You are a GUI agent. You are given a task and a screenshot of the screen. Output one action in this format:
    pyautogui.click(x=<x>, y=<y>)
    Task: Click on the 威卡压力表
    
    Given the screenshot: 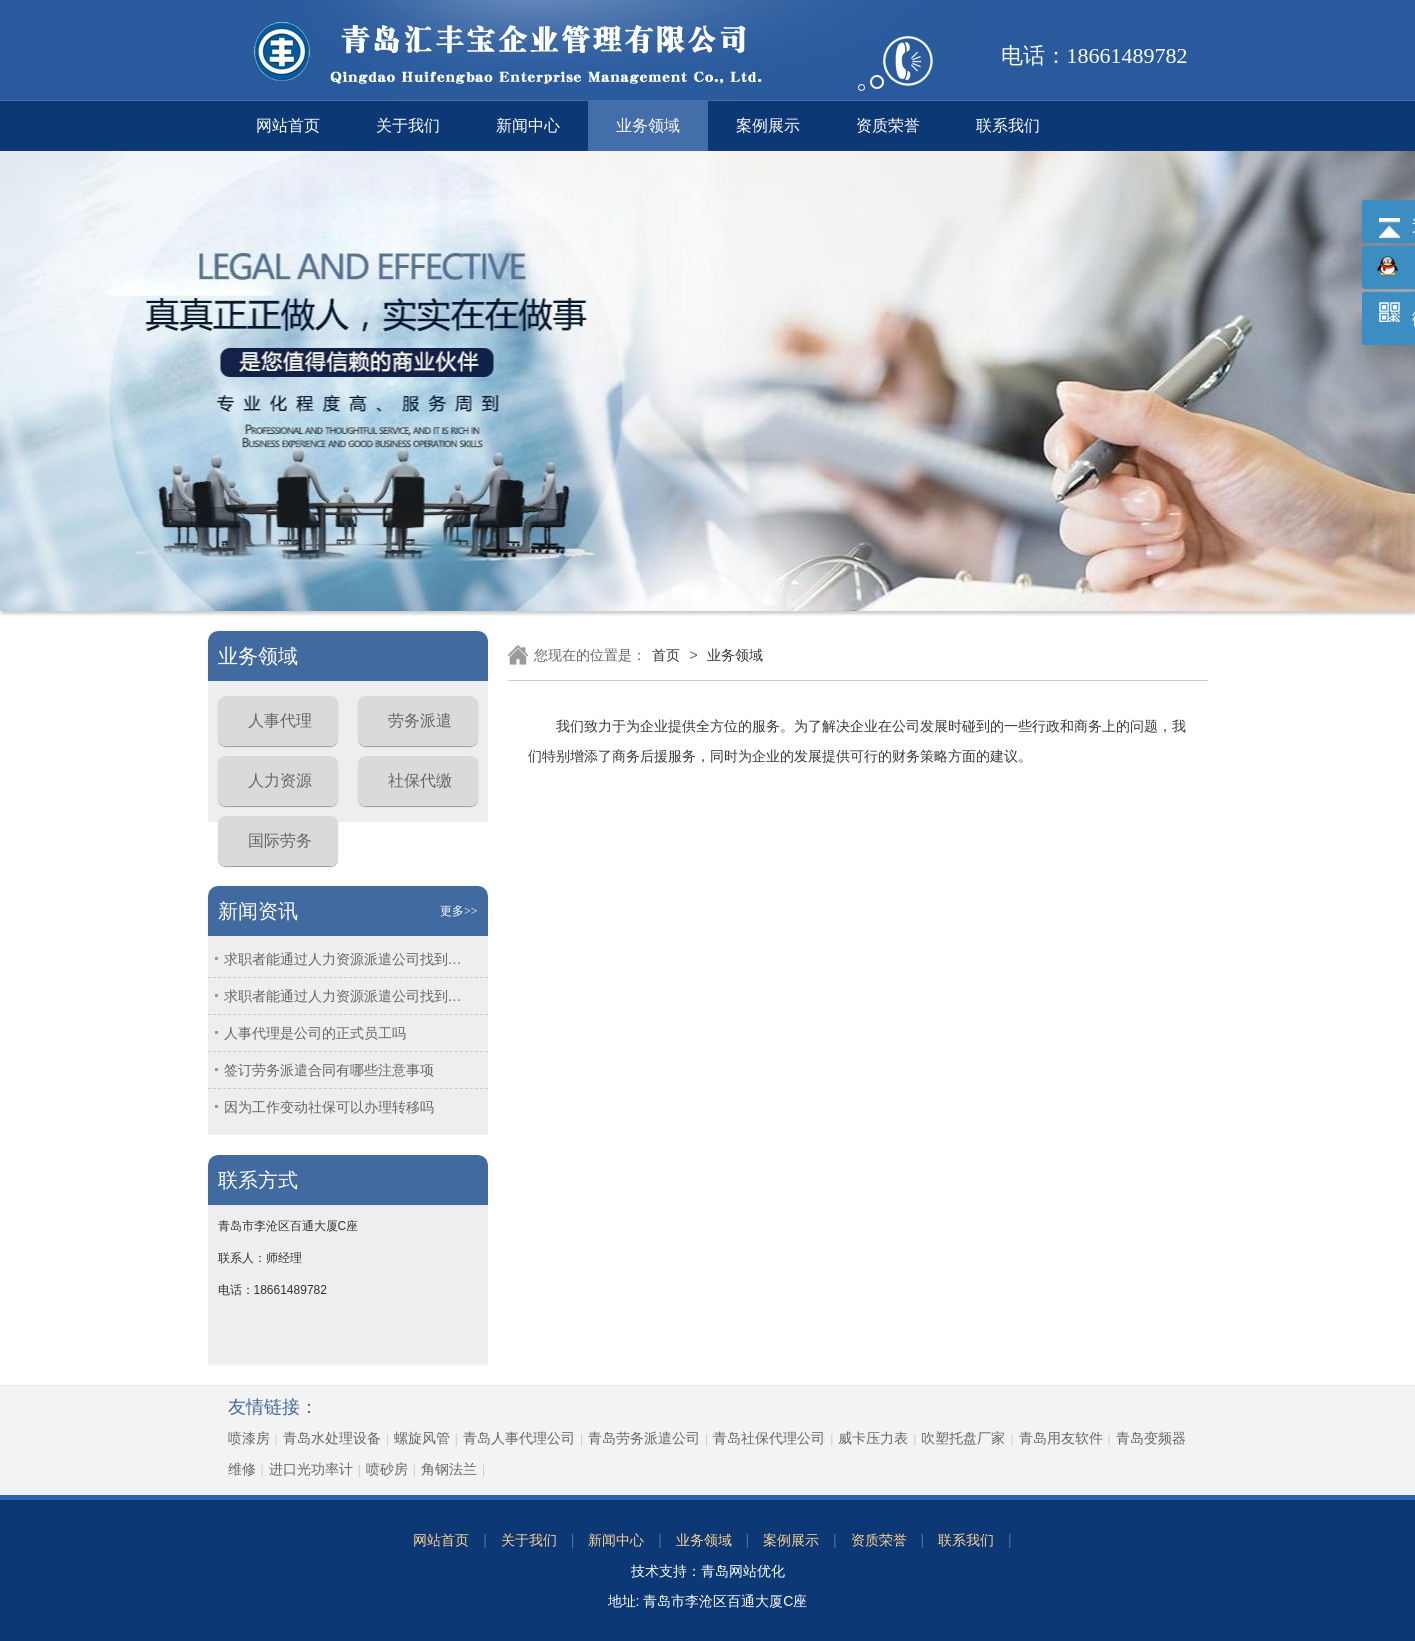 What is the action you would take?
    pyautogui.click(x=873, y=1438)
    